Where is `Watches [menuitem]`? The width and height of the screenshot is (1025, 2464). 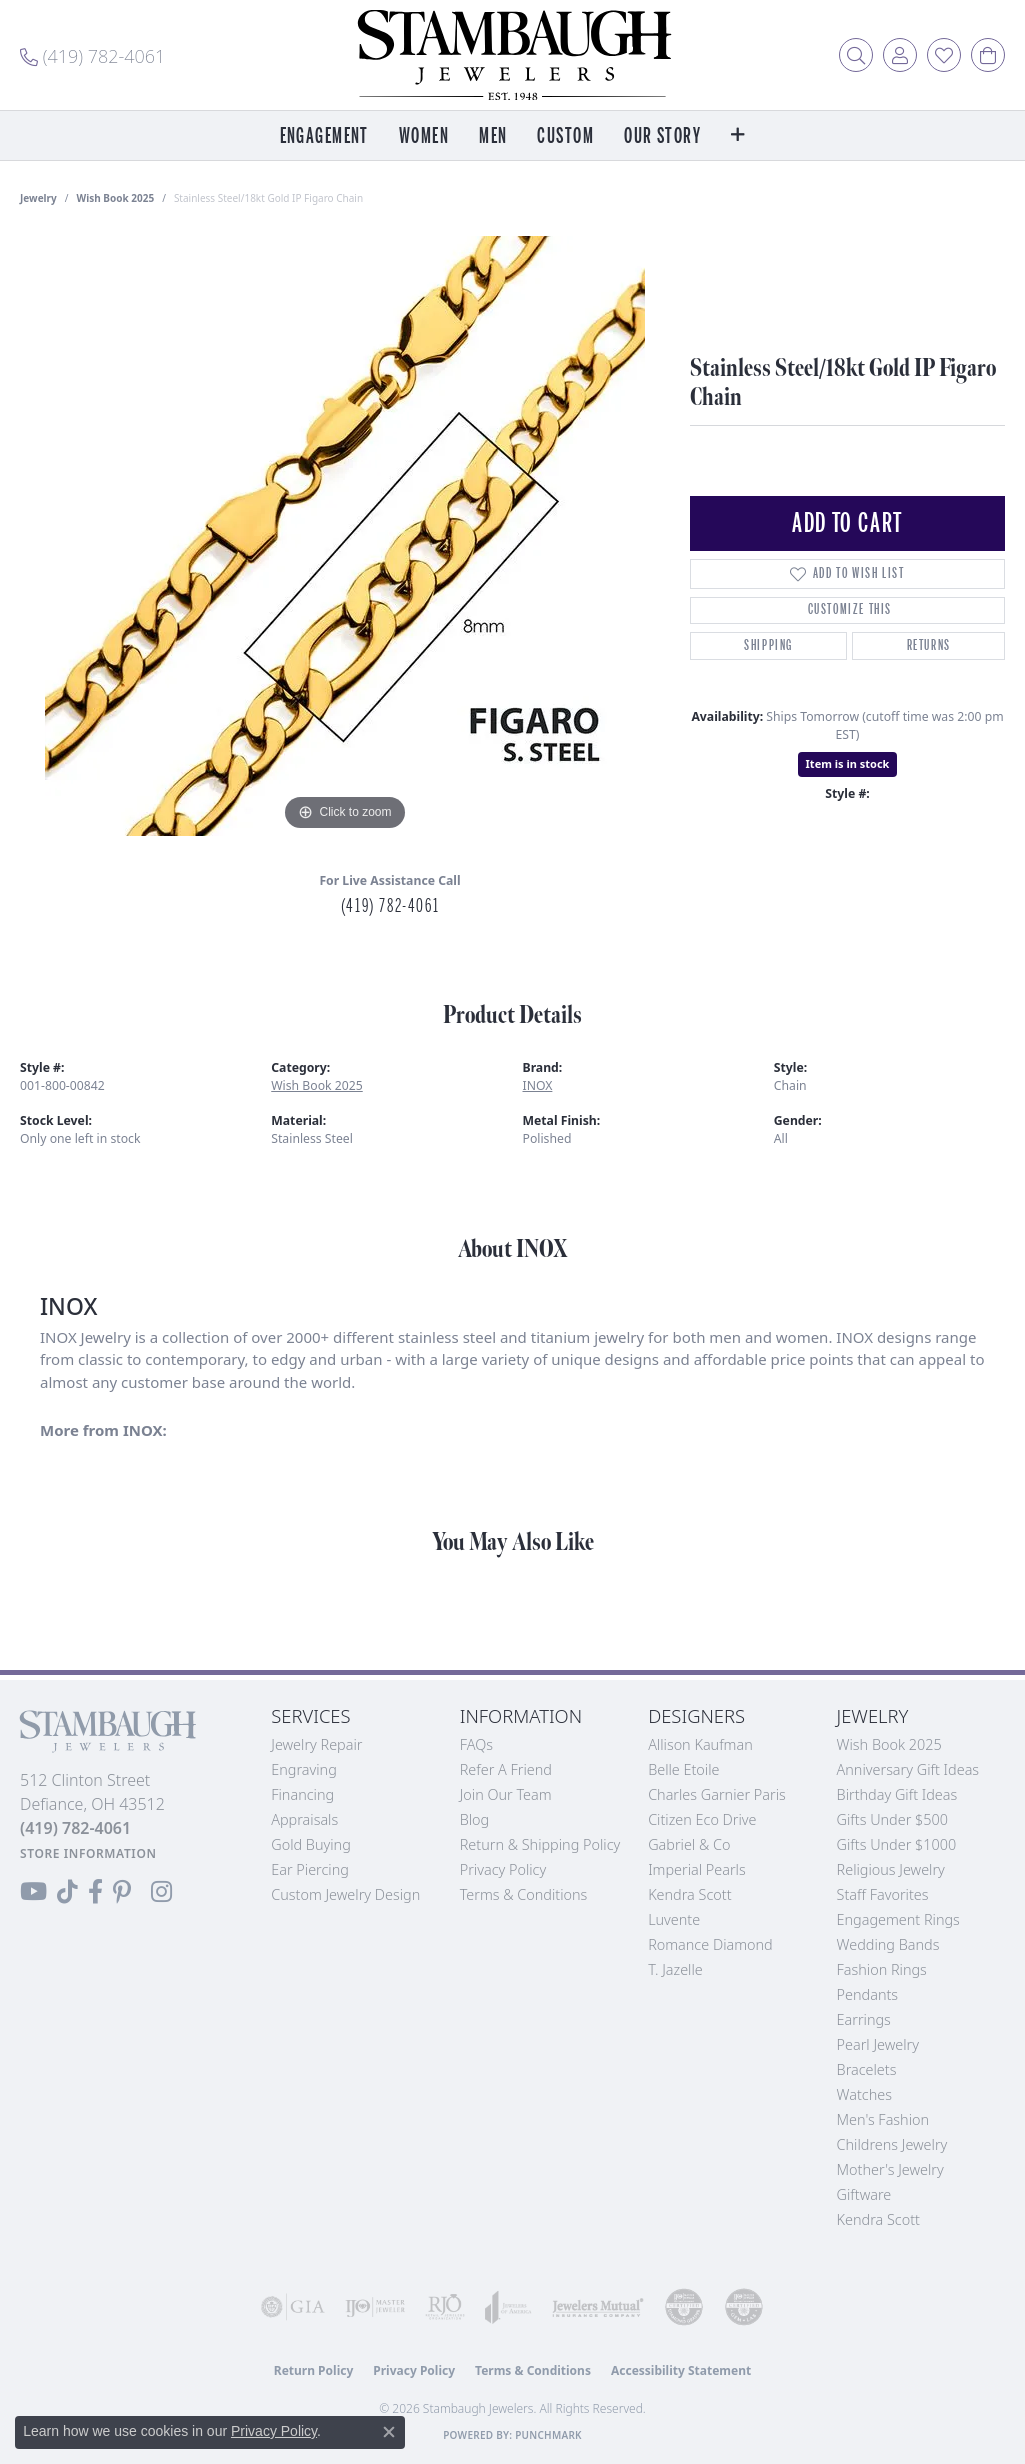 Watches [menuitem] is located at coordinates (864, 2094).